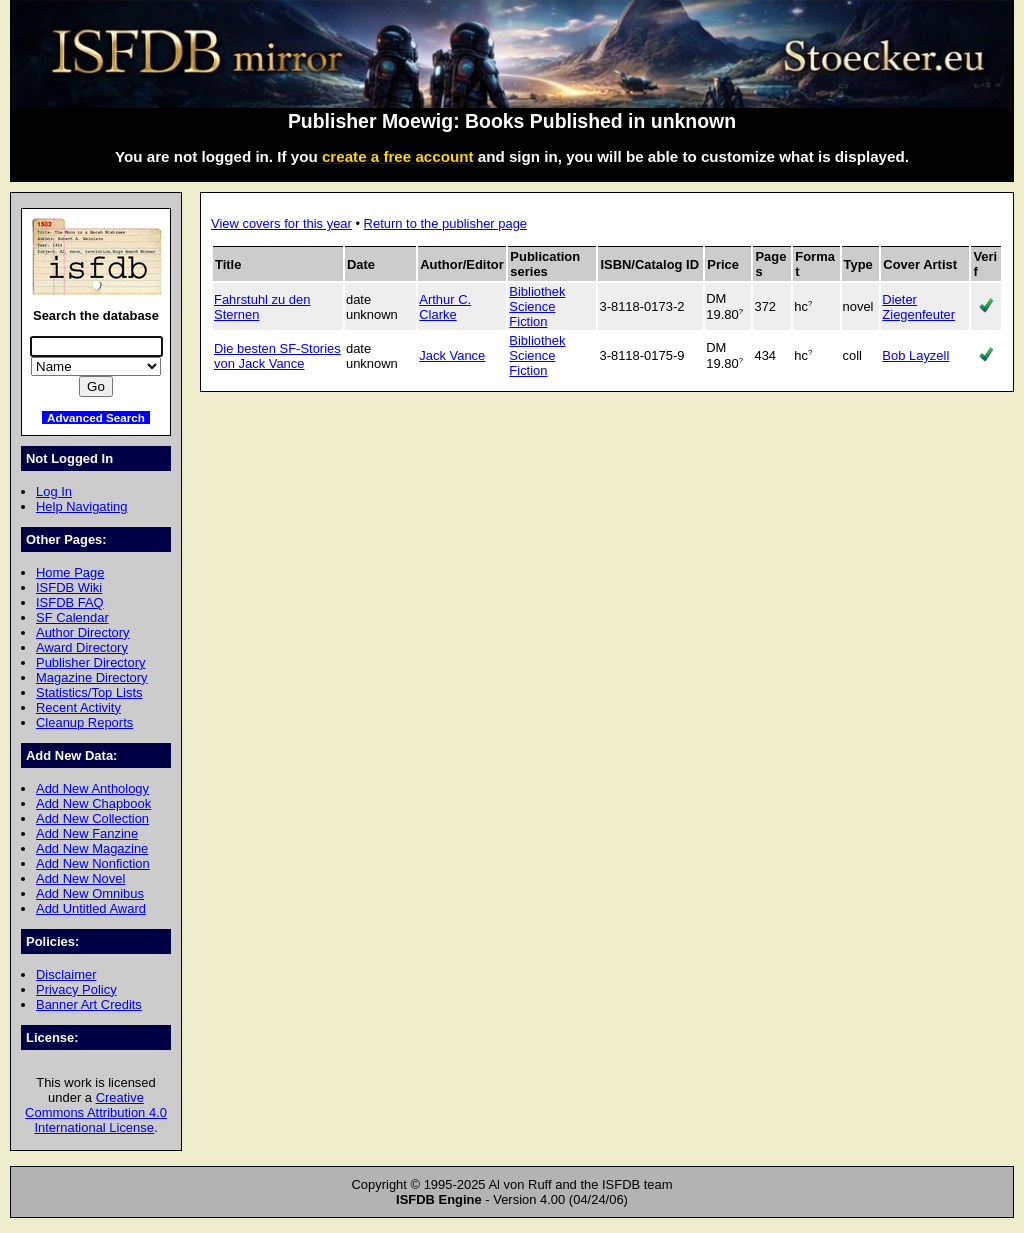 This screenshot has width=1024, height=1233. What do you see at coordinates (81, 506) in the screenshot?
I see `Help Navigating` at bounding box center [81, 506].